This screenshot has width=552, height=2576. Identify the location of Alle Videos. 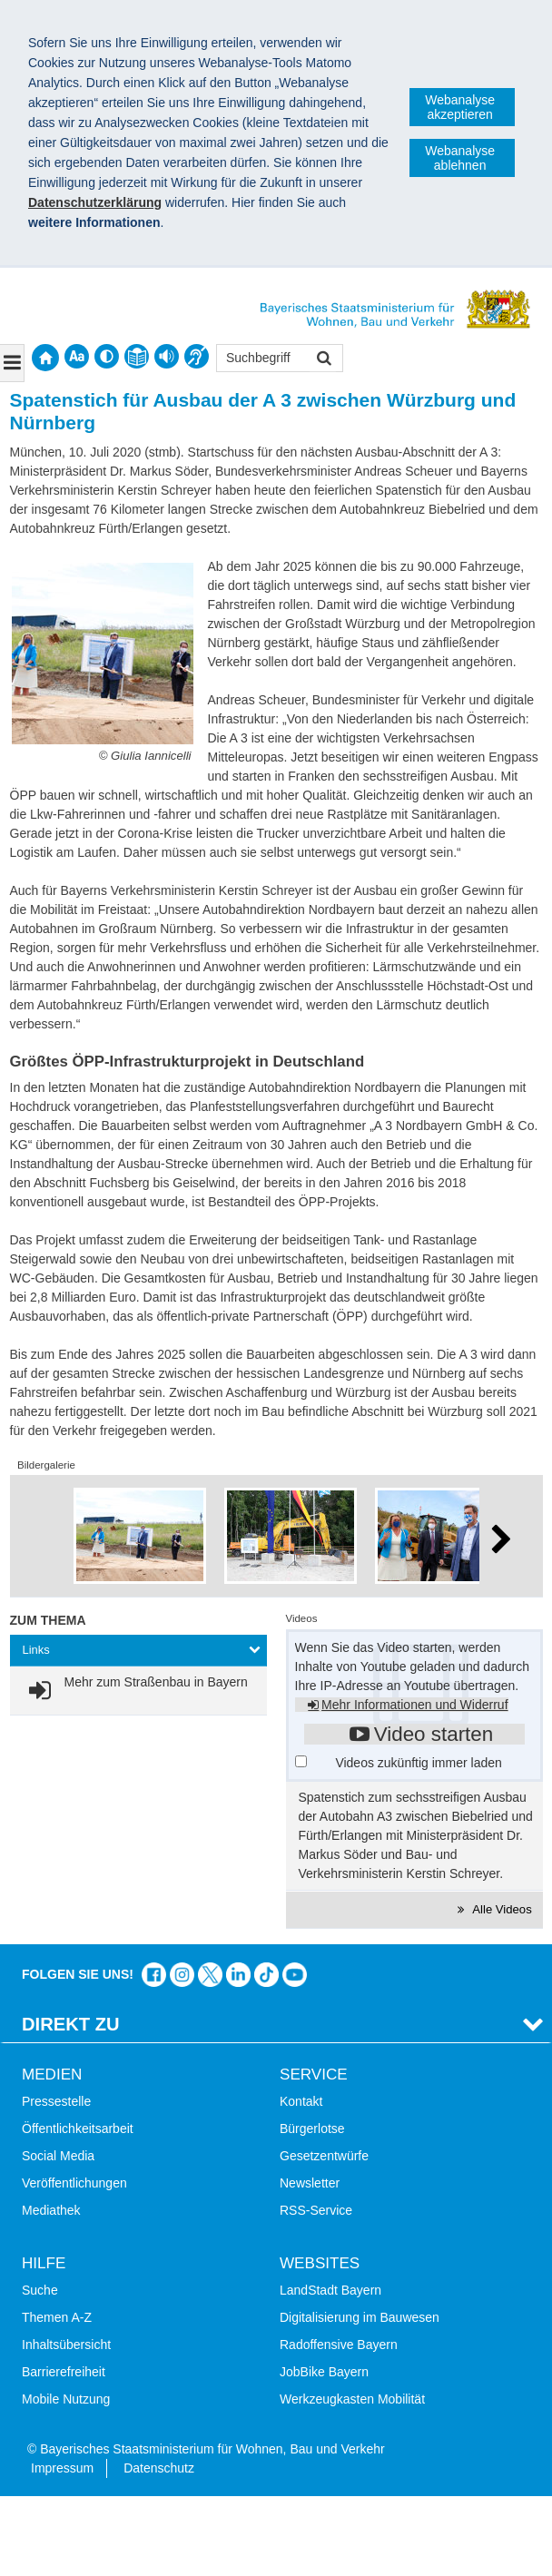
(500, 1909).